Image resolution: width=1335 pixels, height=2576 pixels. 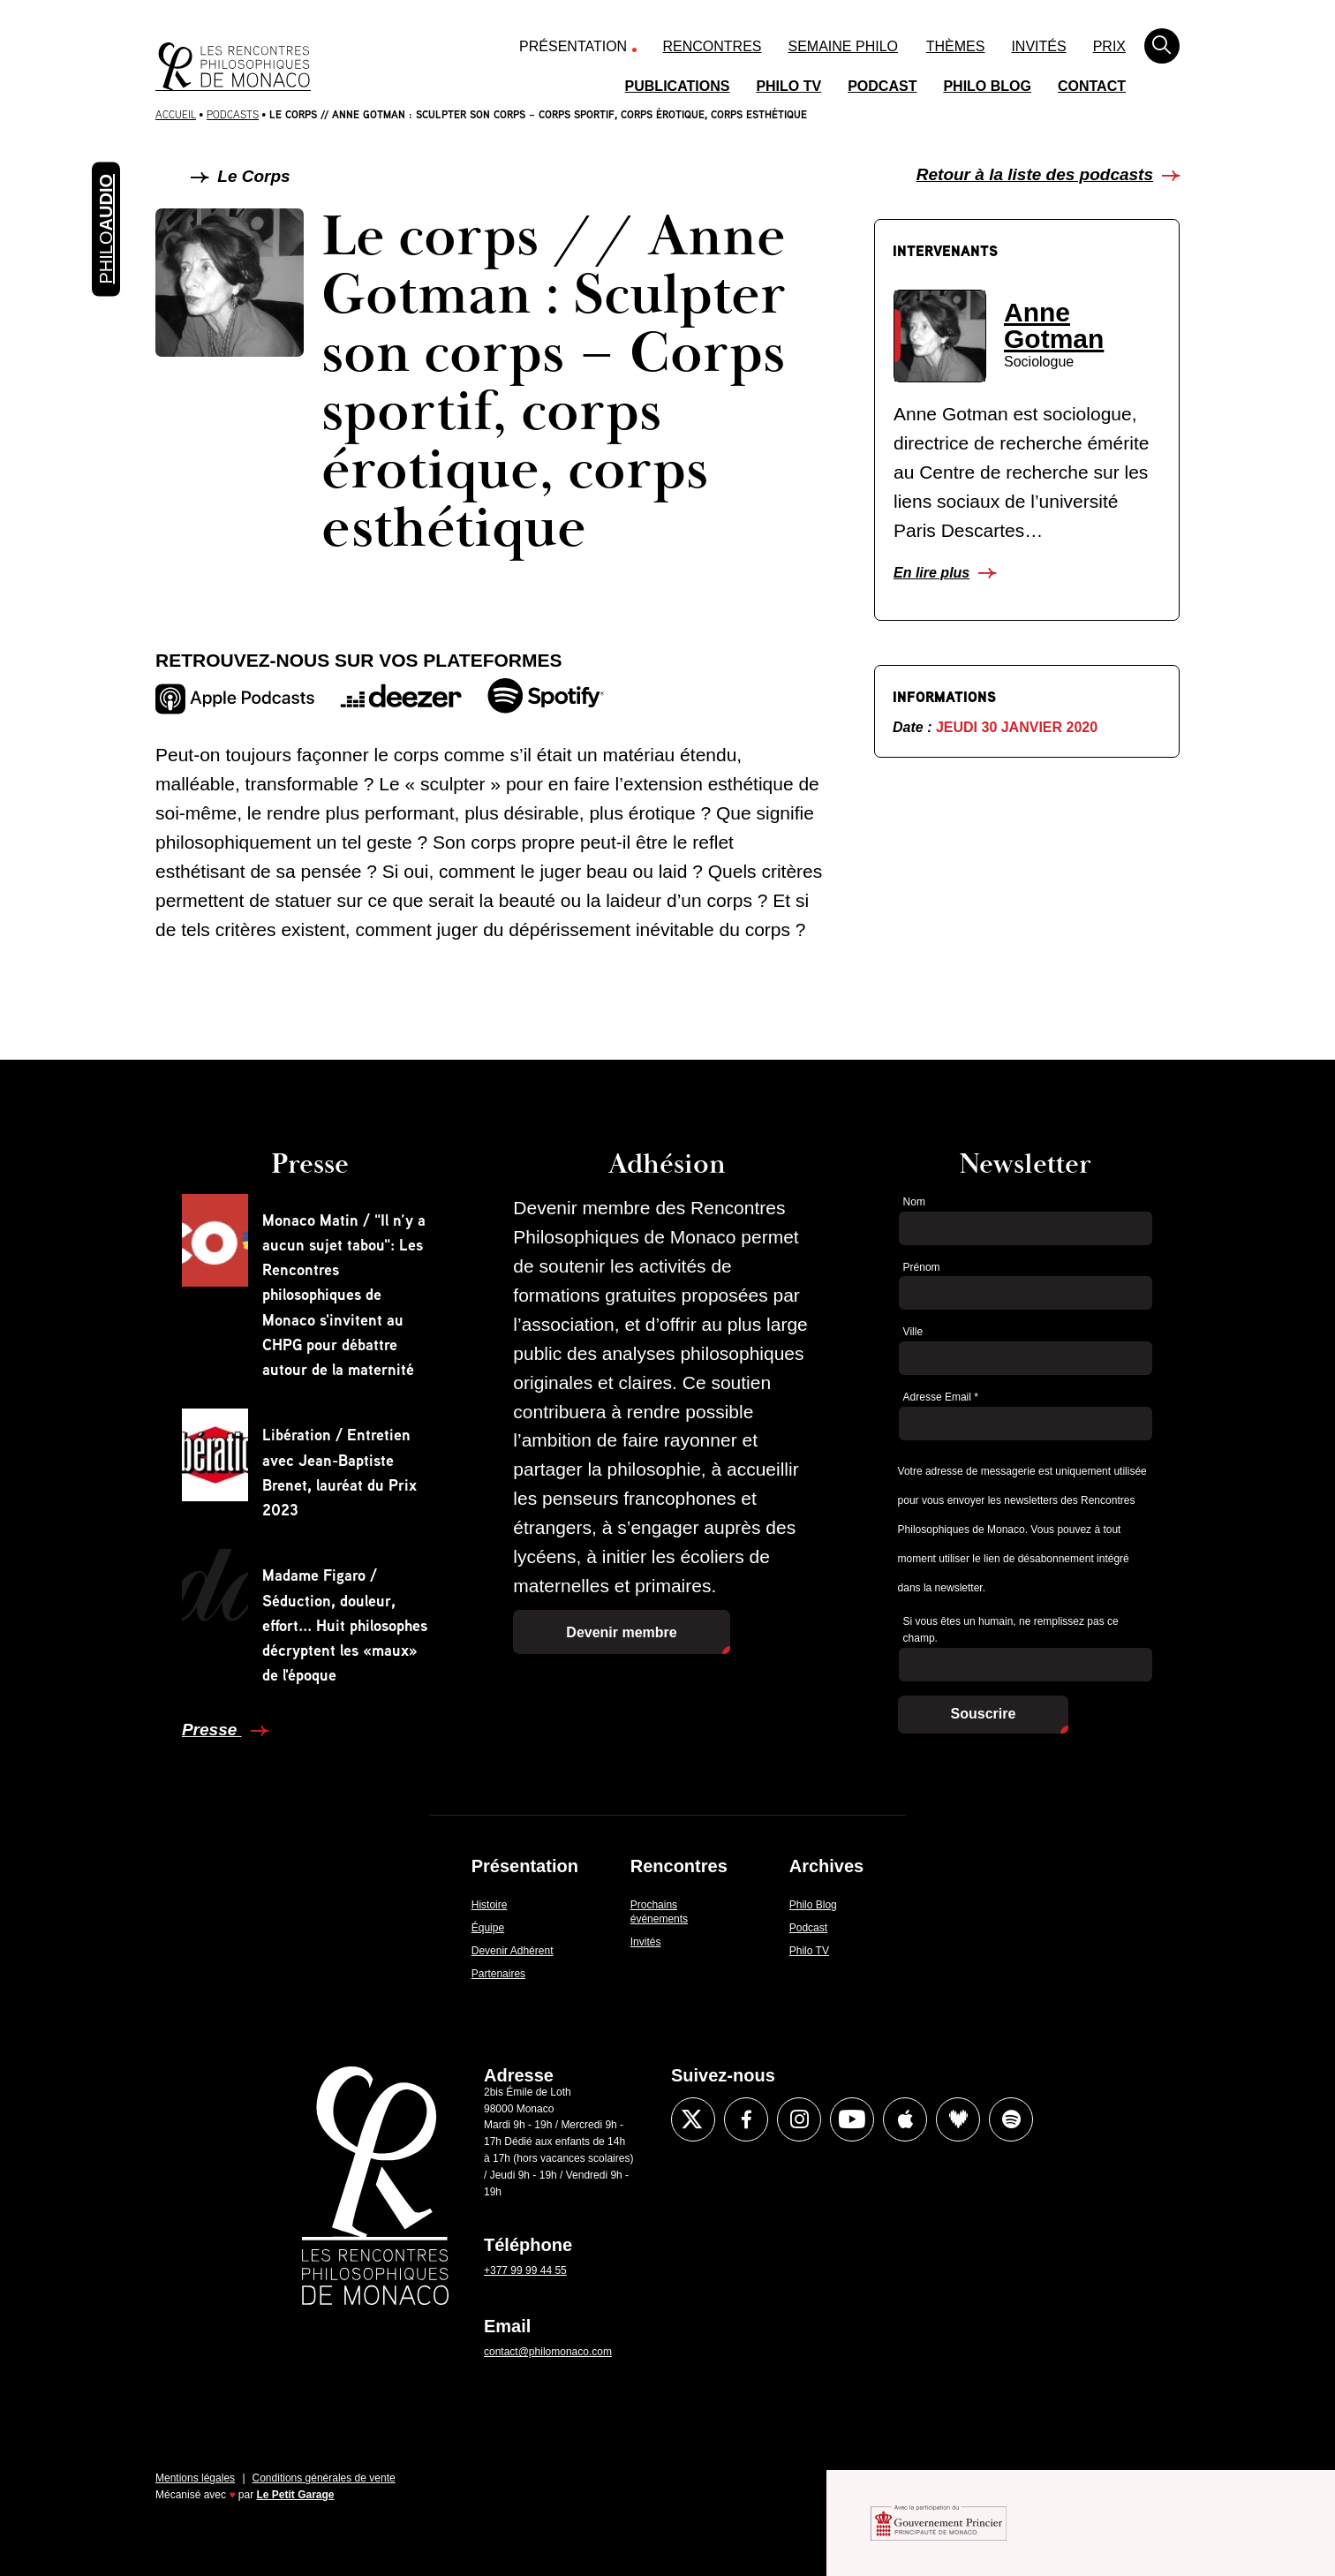 What do you see at coordinates (921, 1267) in the screenshot?
I see `Prénom` at bounding box center [921, 1267].